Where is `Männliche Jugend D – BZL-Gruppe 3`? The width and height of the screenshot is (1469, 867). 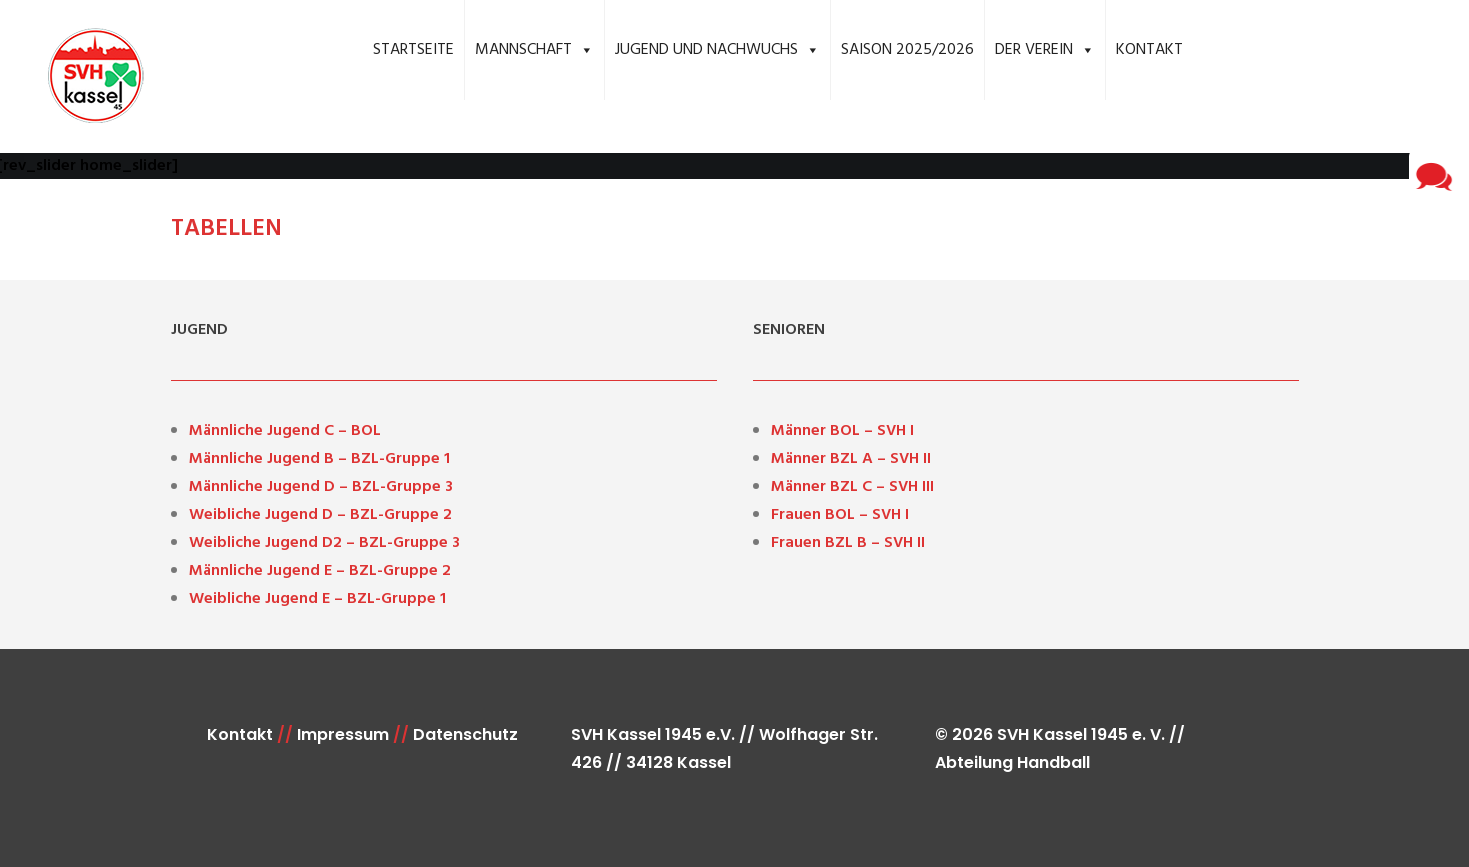
Männliche Jugend D – BZL-Gruppe 3 is located at coordinates (321, 487).